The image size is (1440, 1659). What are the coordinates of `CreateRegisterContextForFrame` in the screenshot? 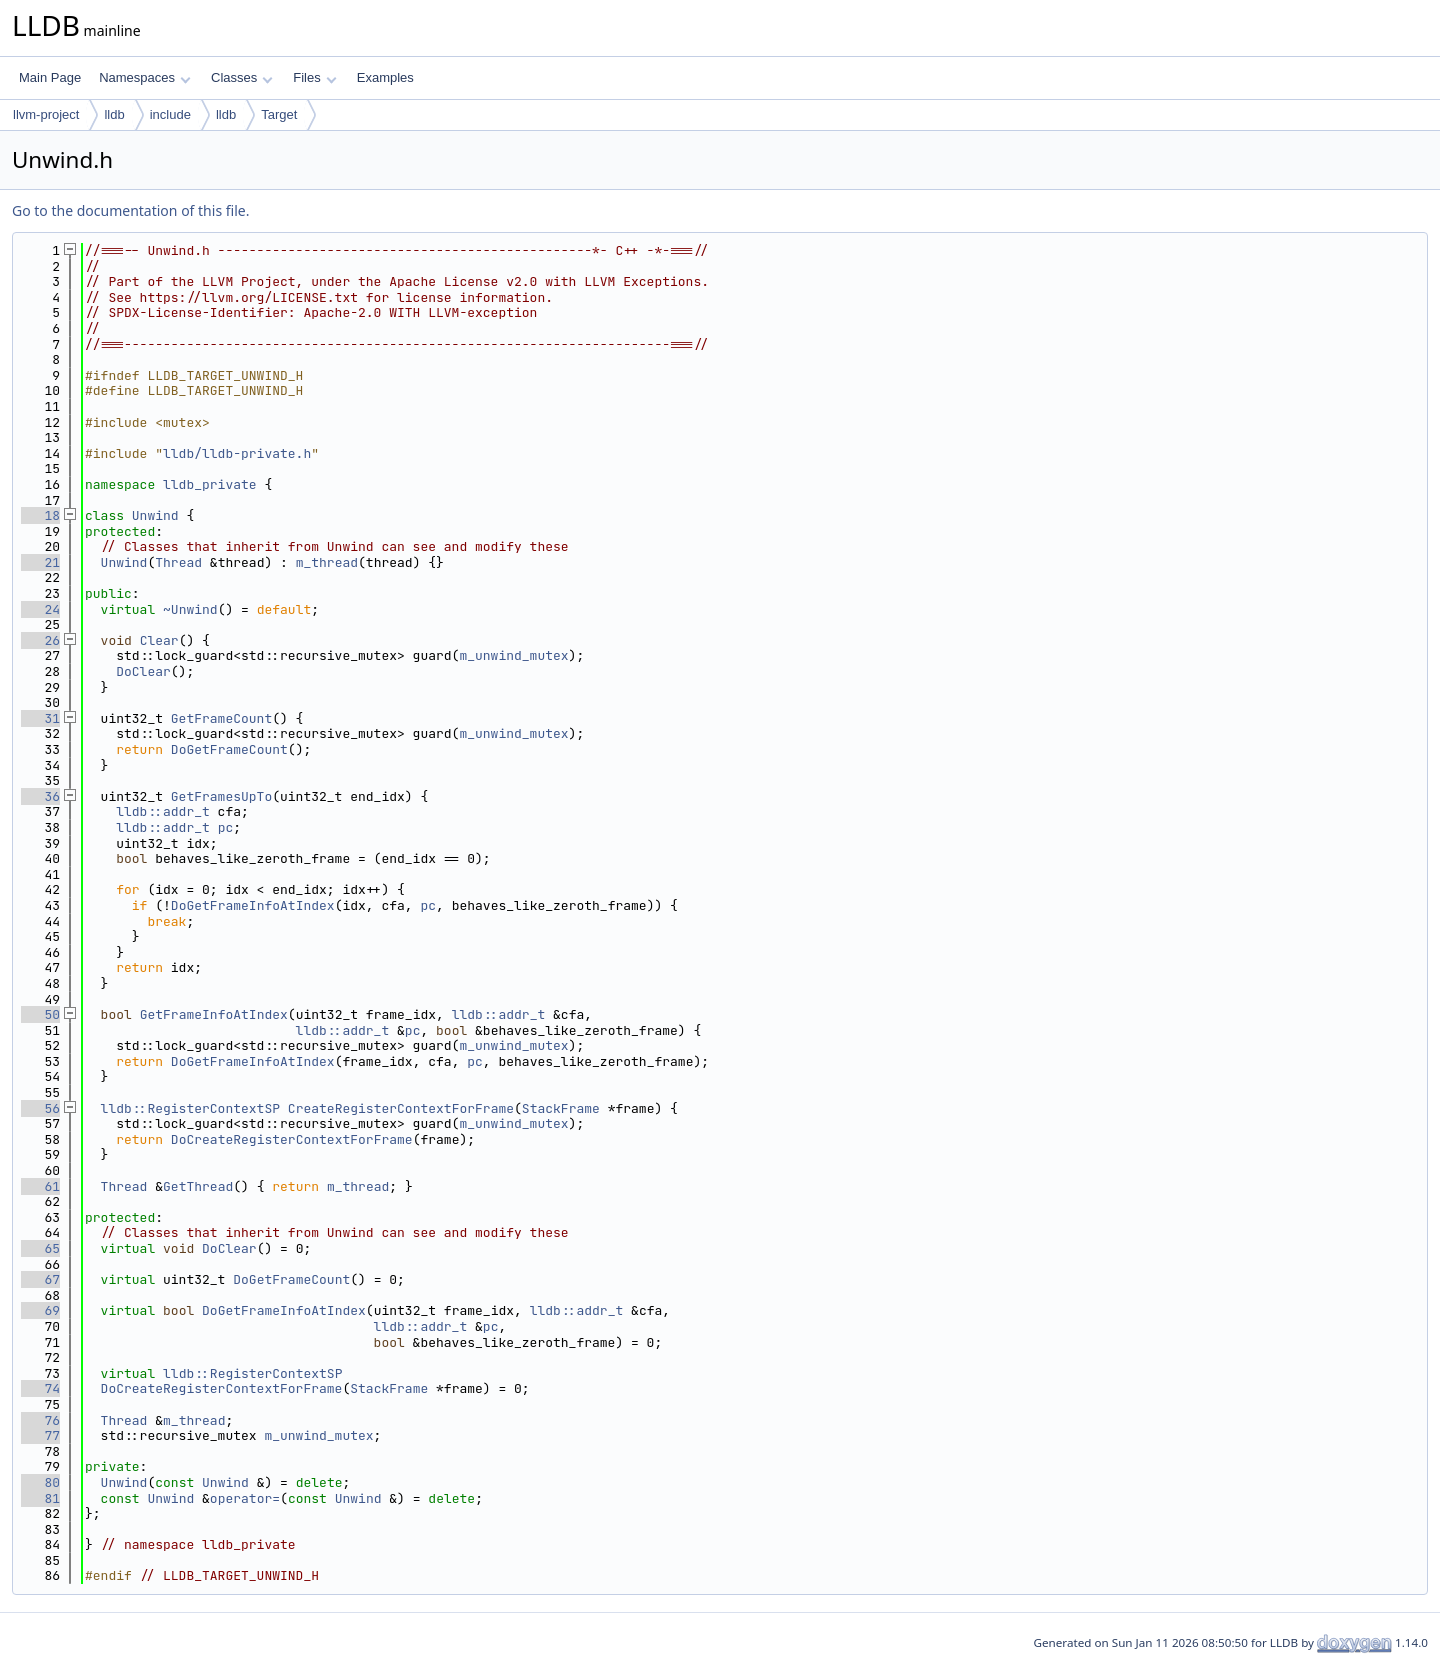 It's located at (401, 1108).